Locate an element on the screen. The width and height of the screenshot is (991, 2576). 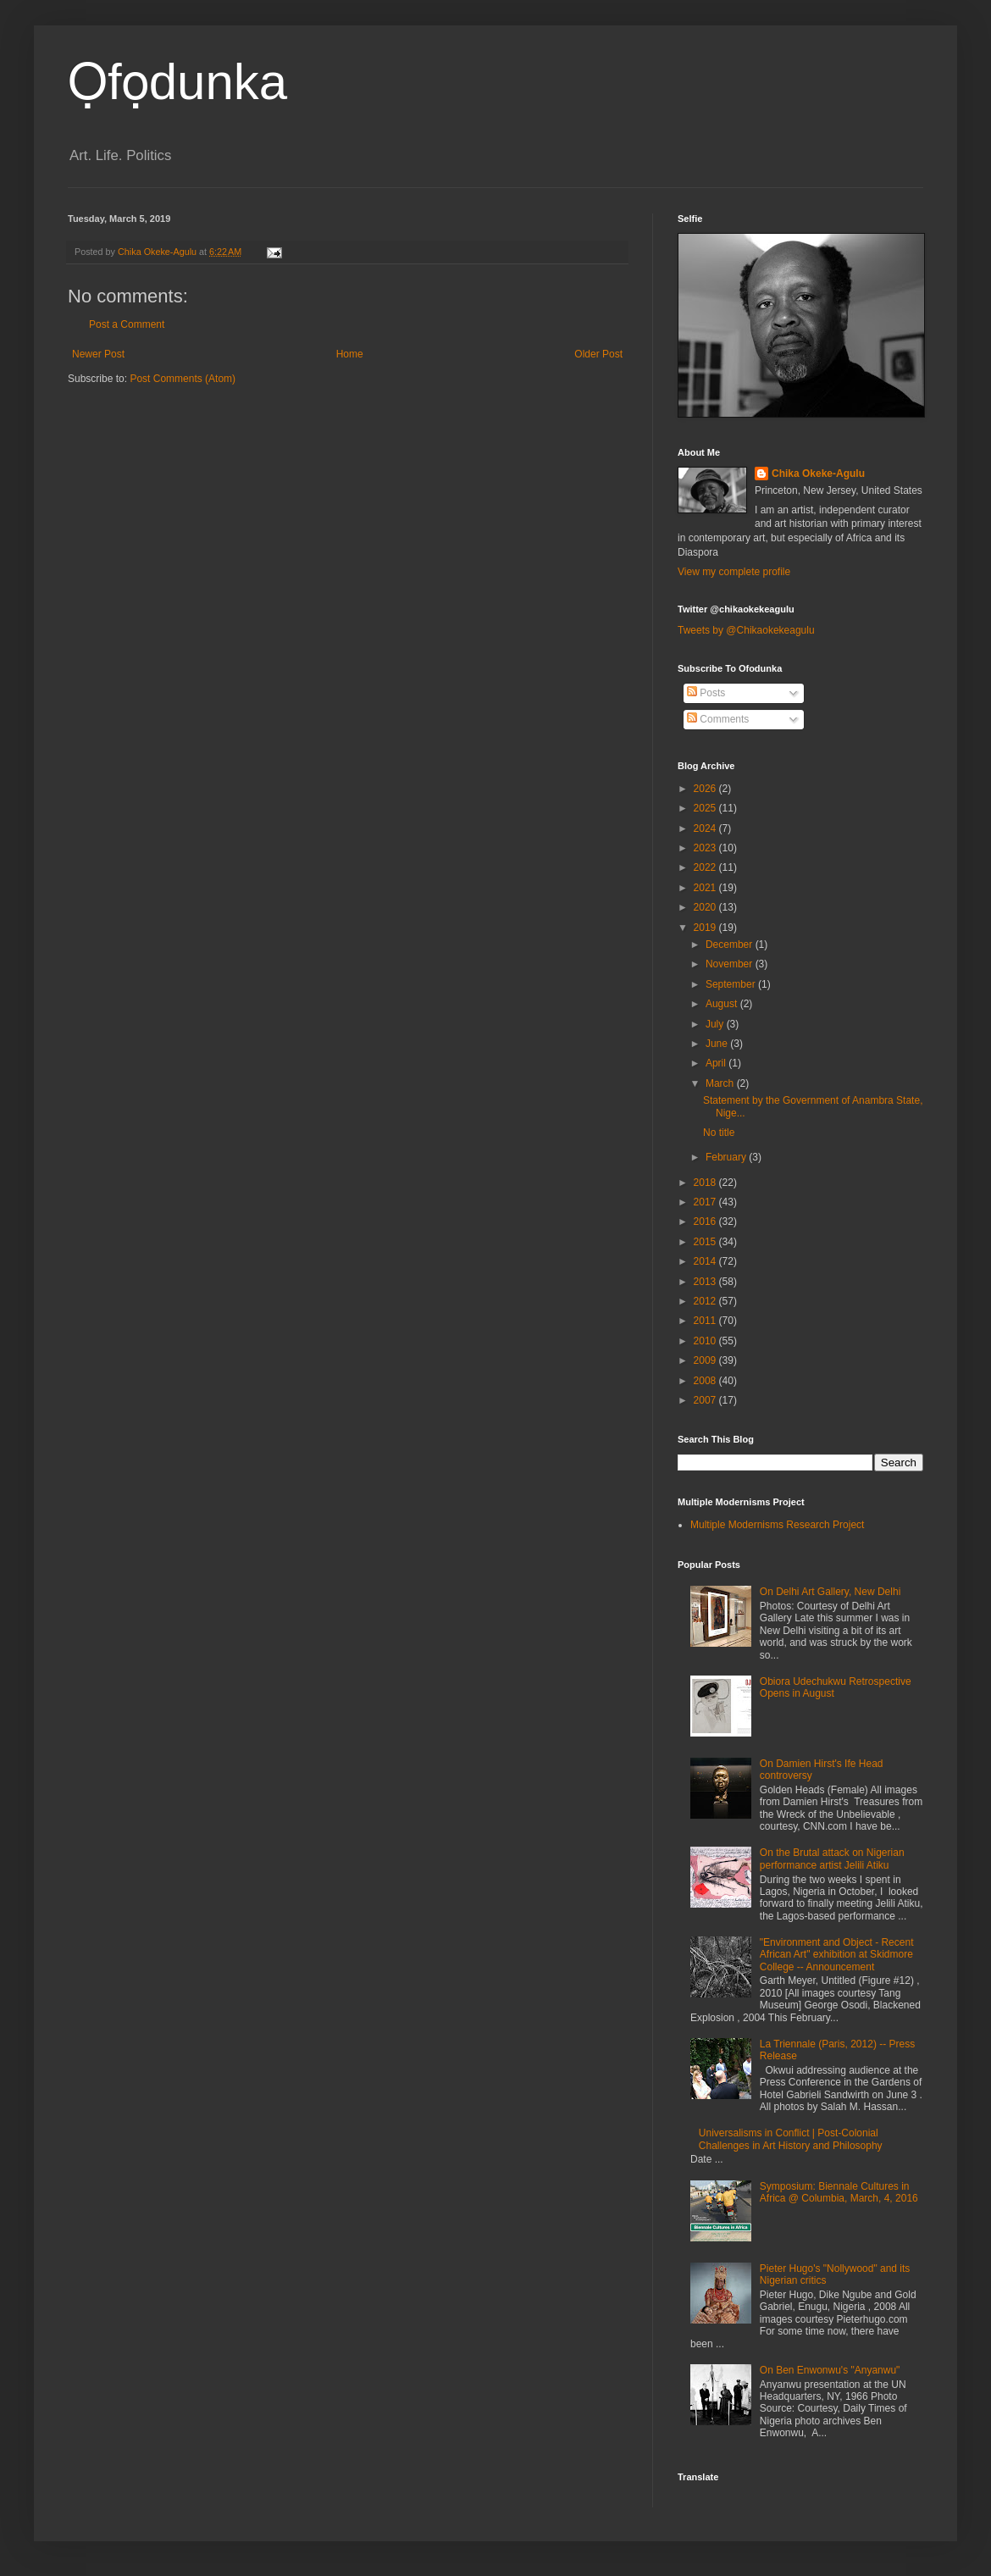
2010 is located at coordinates (706, 1341).